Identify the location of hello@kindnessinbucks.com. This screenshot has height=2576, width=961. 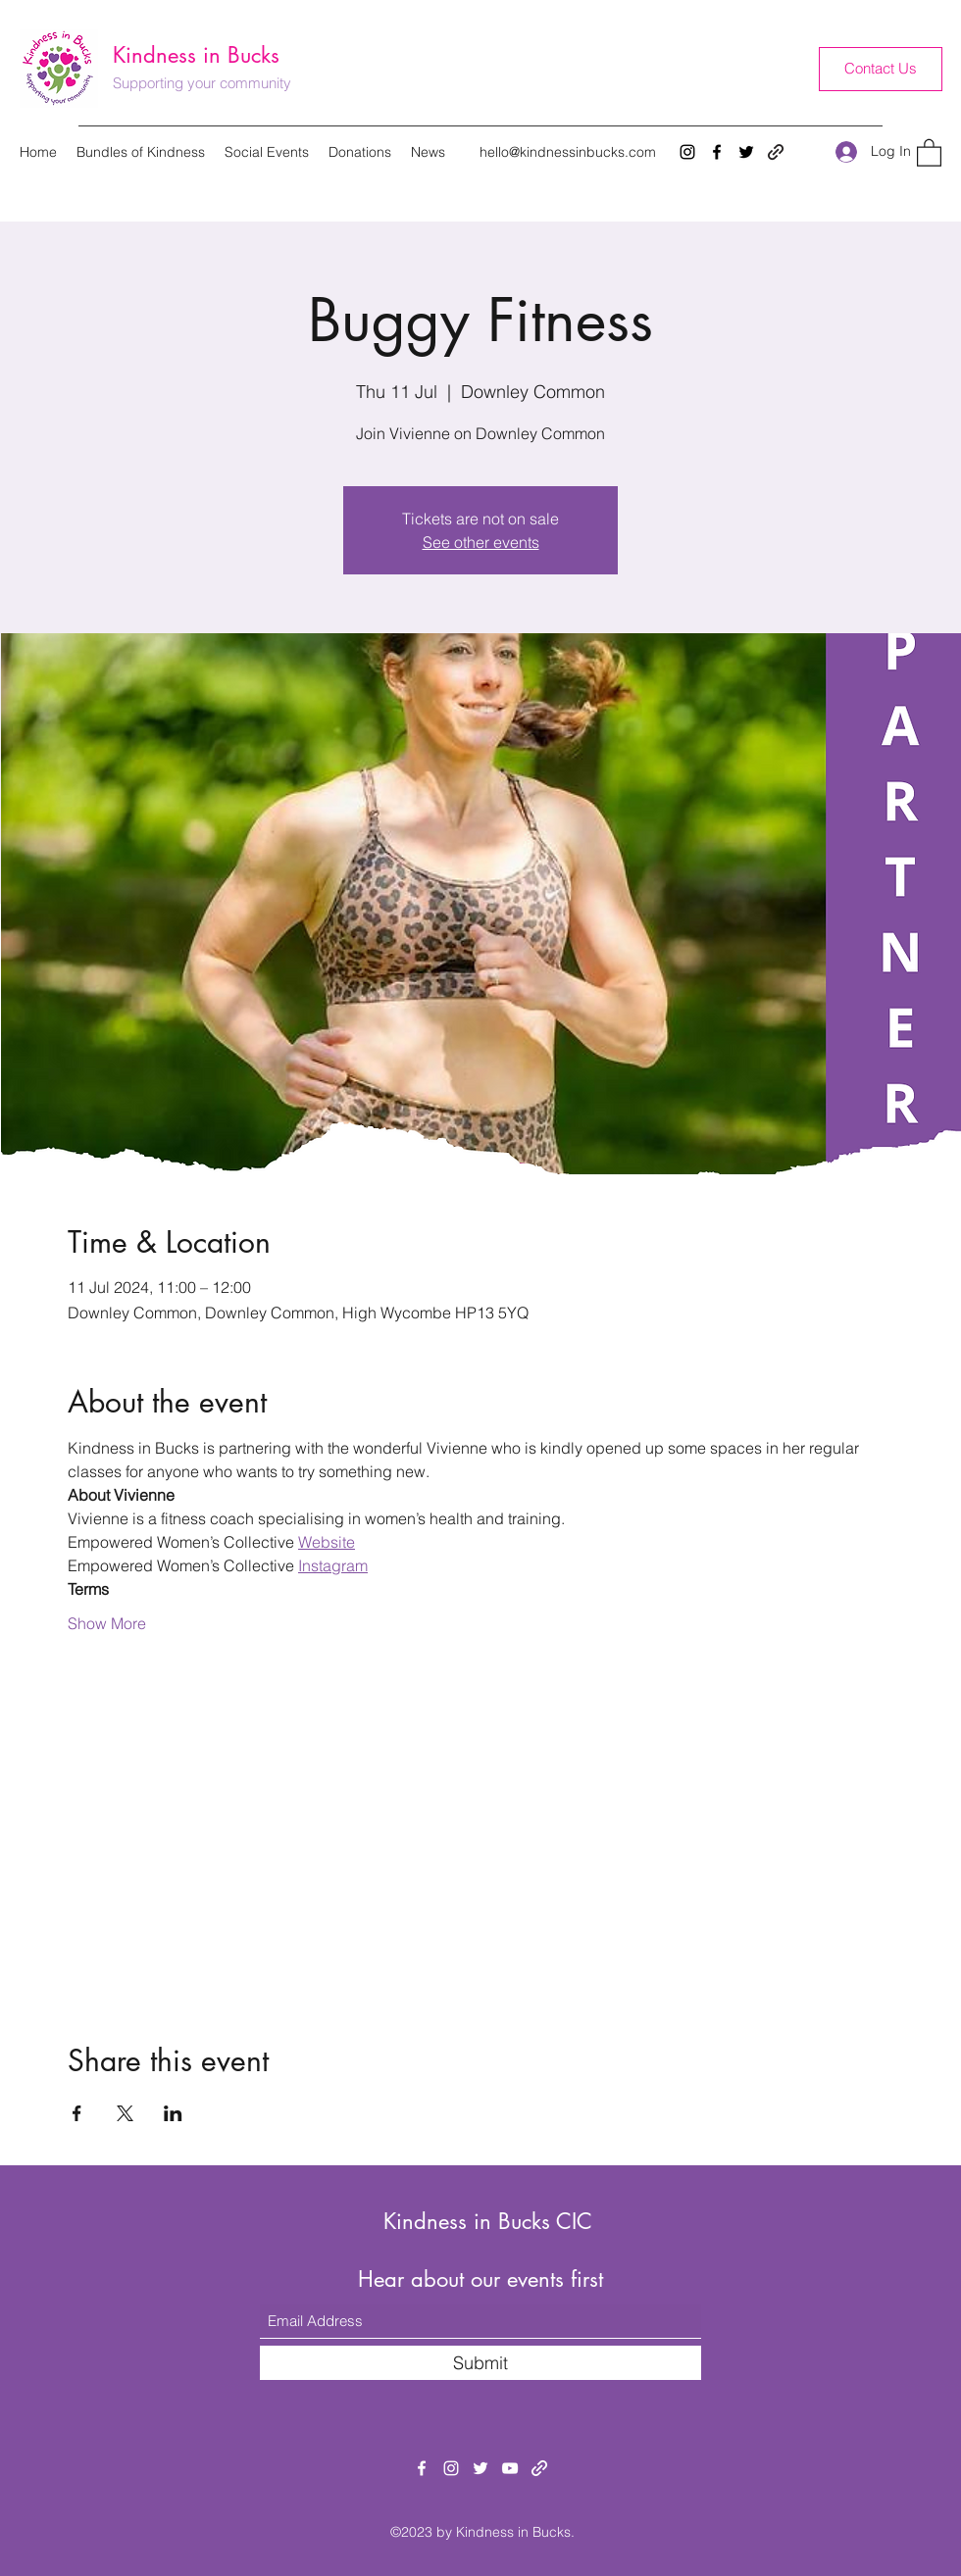
(568, 152).